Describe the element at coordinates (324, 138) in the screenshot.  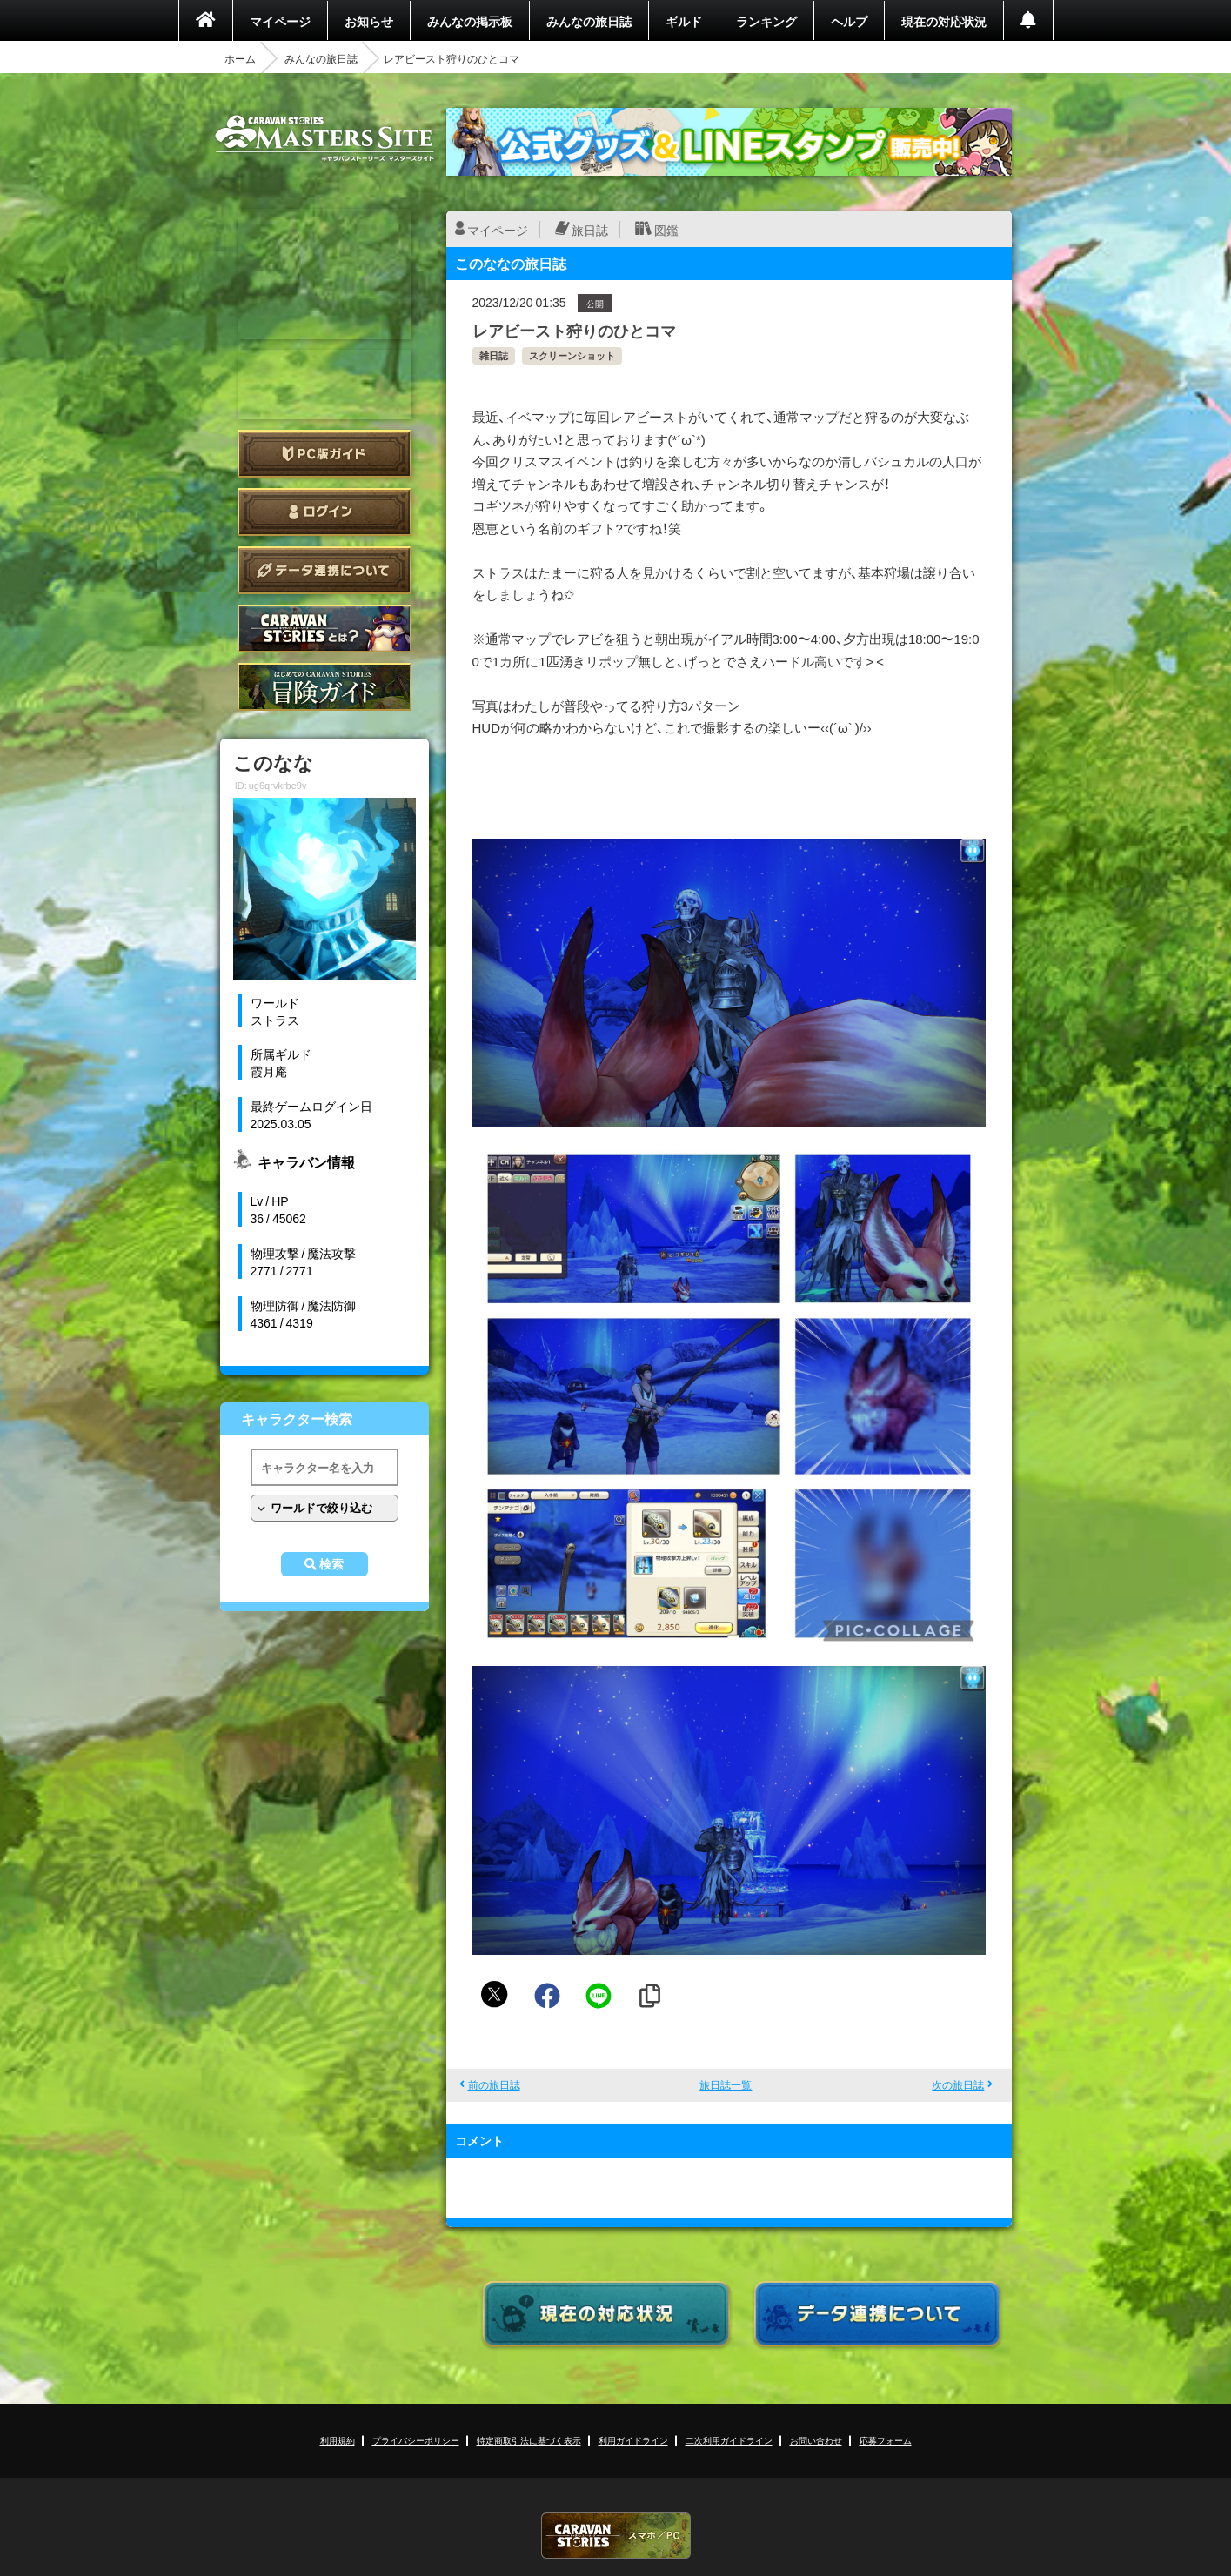
I see `CARAVAN STORIES (キャラバンストーリーズ) マスターズサイト` at that location.